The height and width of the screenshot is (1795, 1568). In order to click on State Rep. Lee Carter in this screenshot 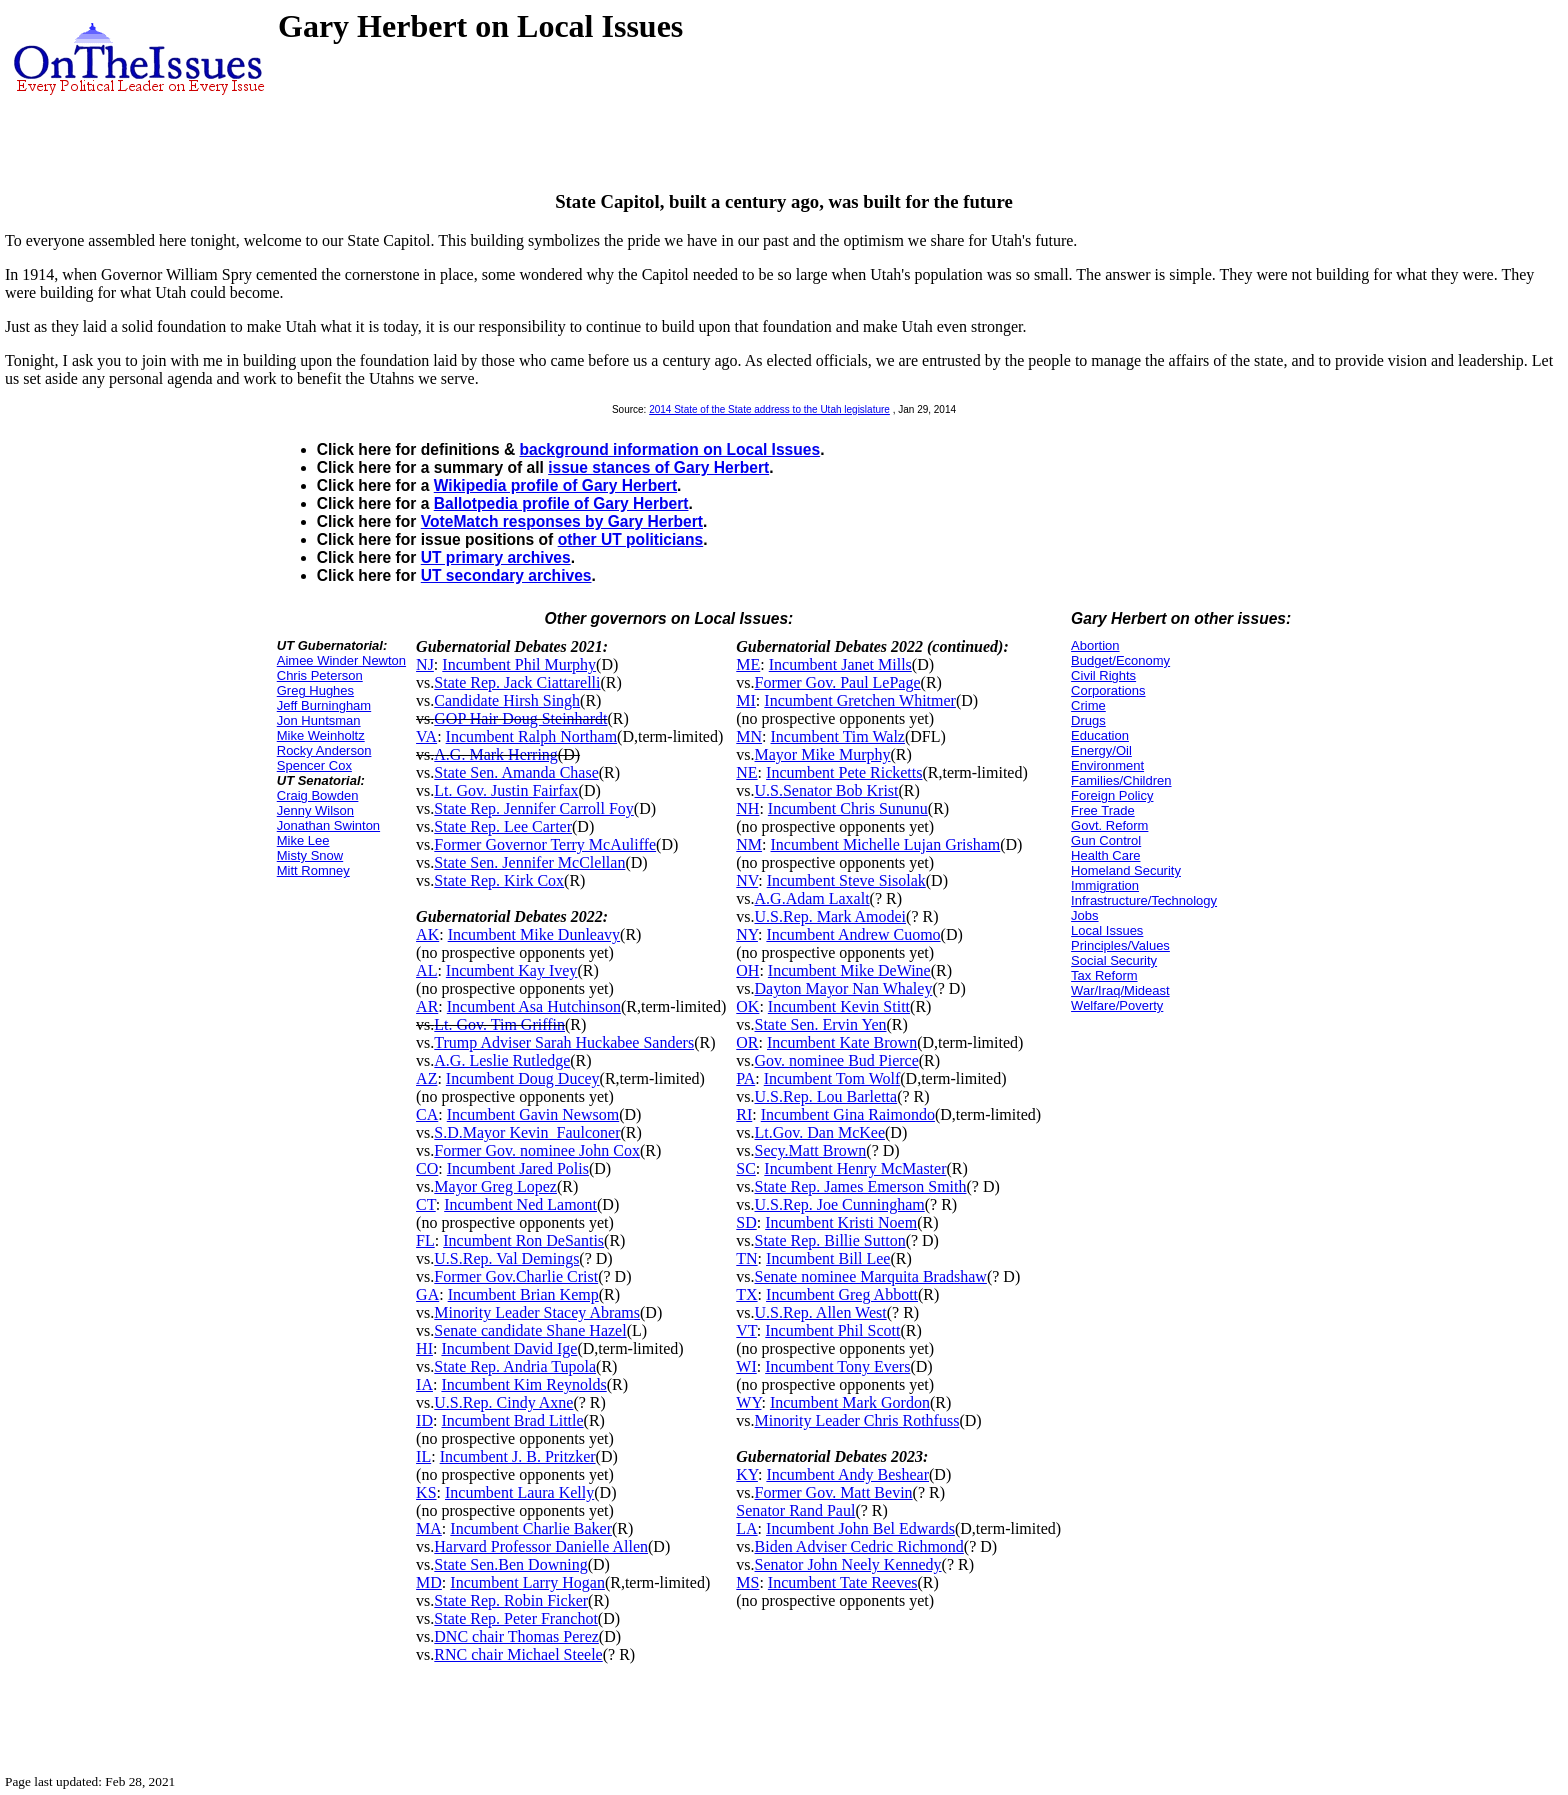, I will do `click(503, 826)`.